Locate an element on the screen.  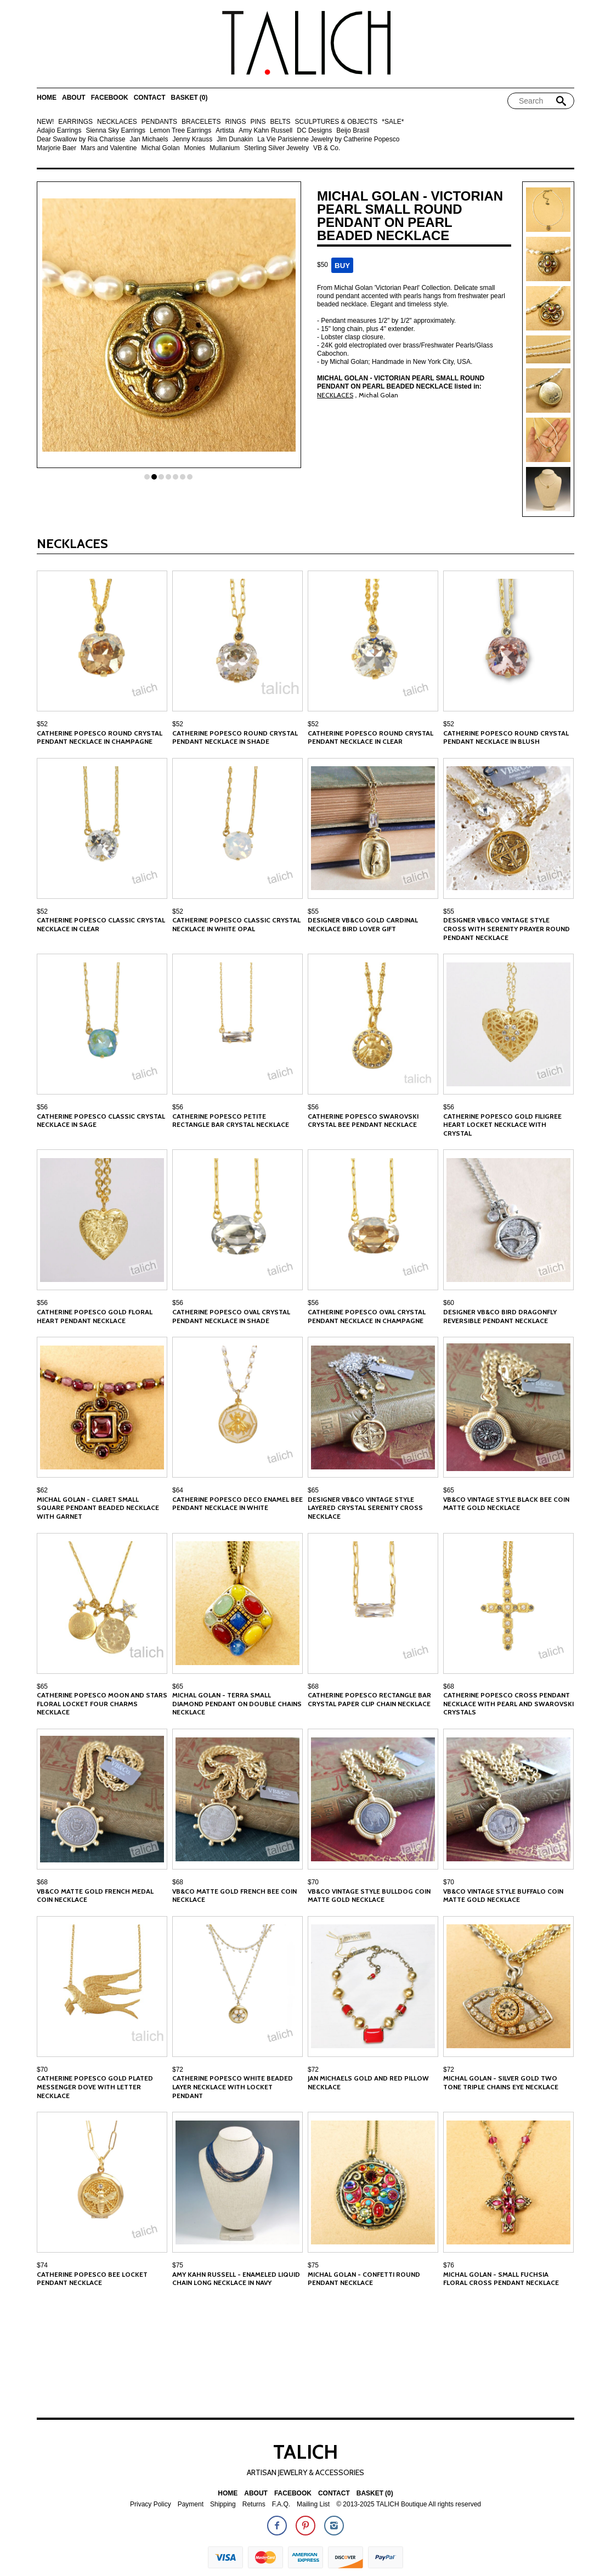
Privacy Policy is located at coordinates (150, 2504).